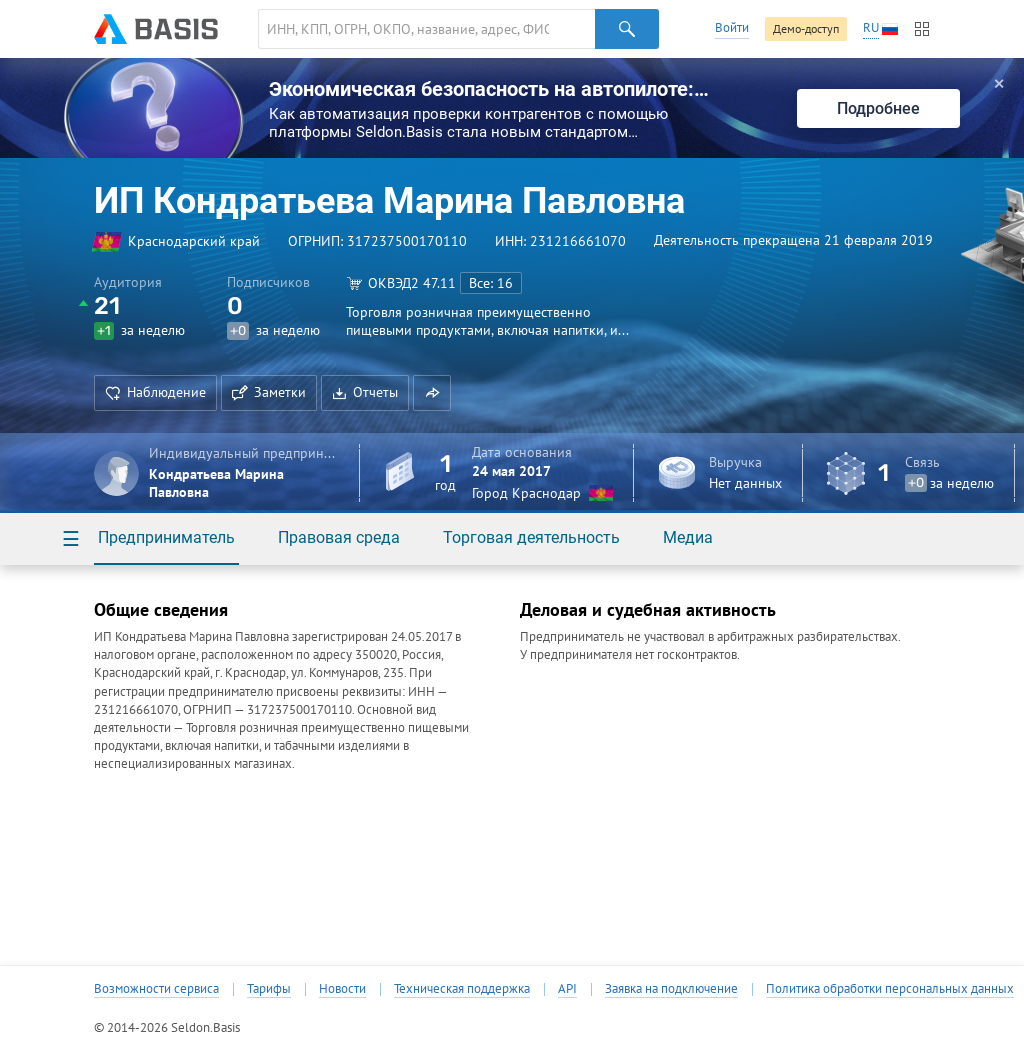  What do you see at coordinates (155, 392) in the screenshot?
I see `Наблюдение [button]` at bounding box center [155, 392].